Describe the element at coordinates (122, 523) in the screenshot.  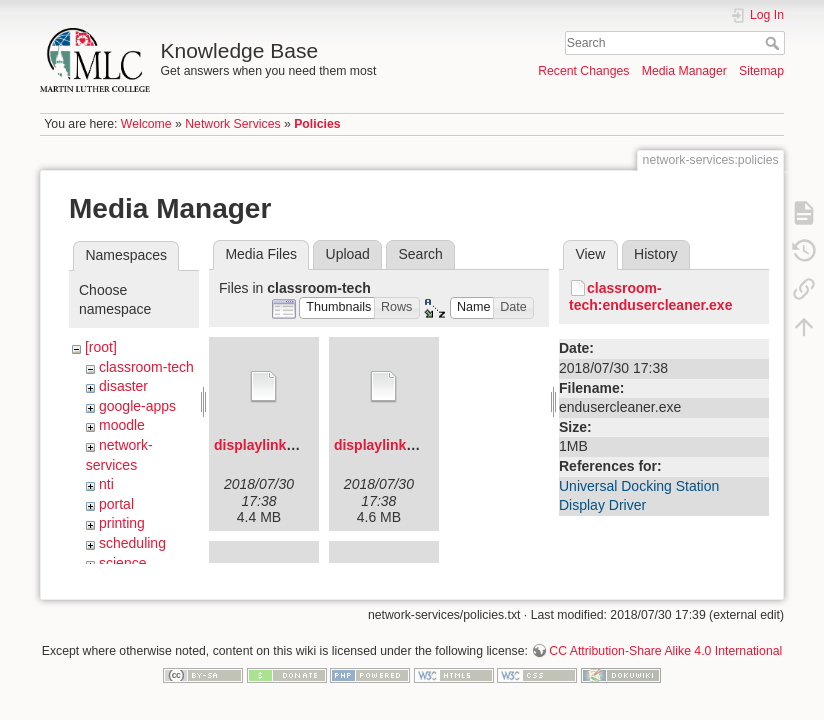
I see `printing` at that location.